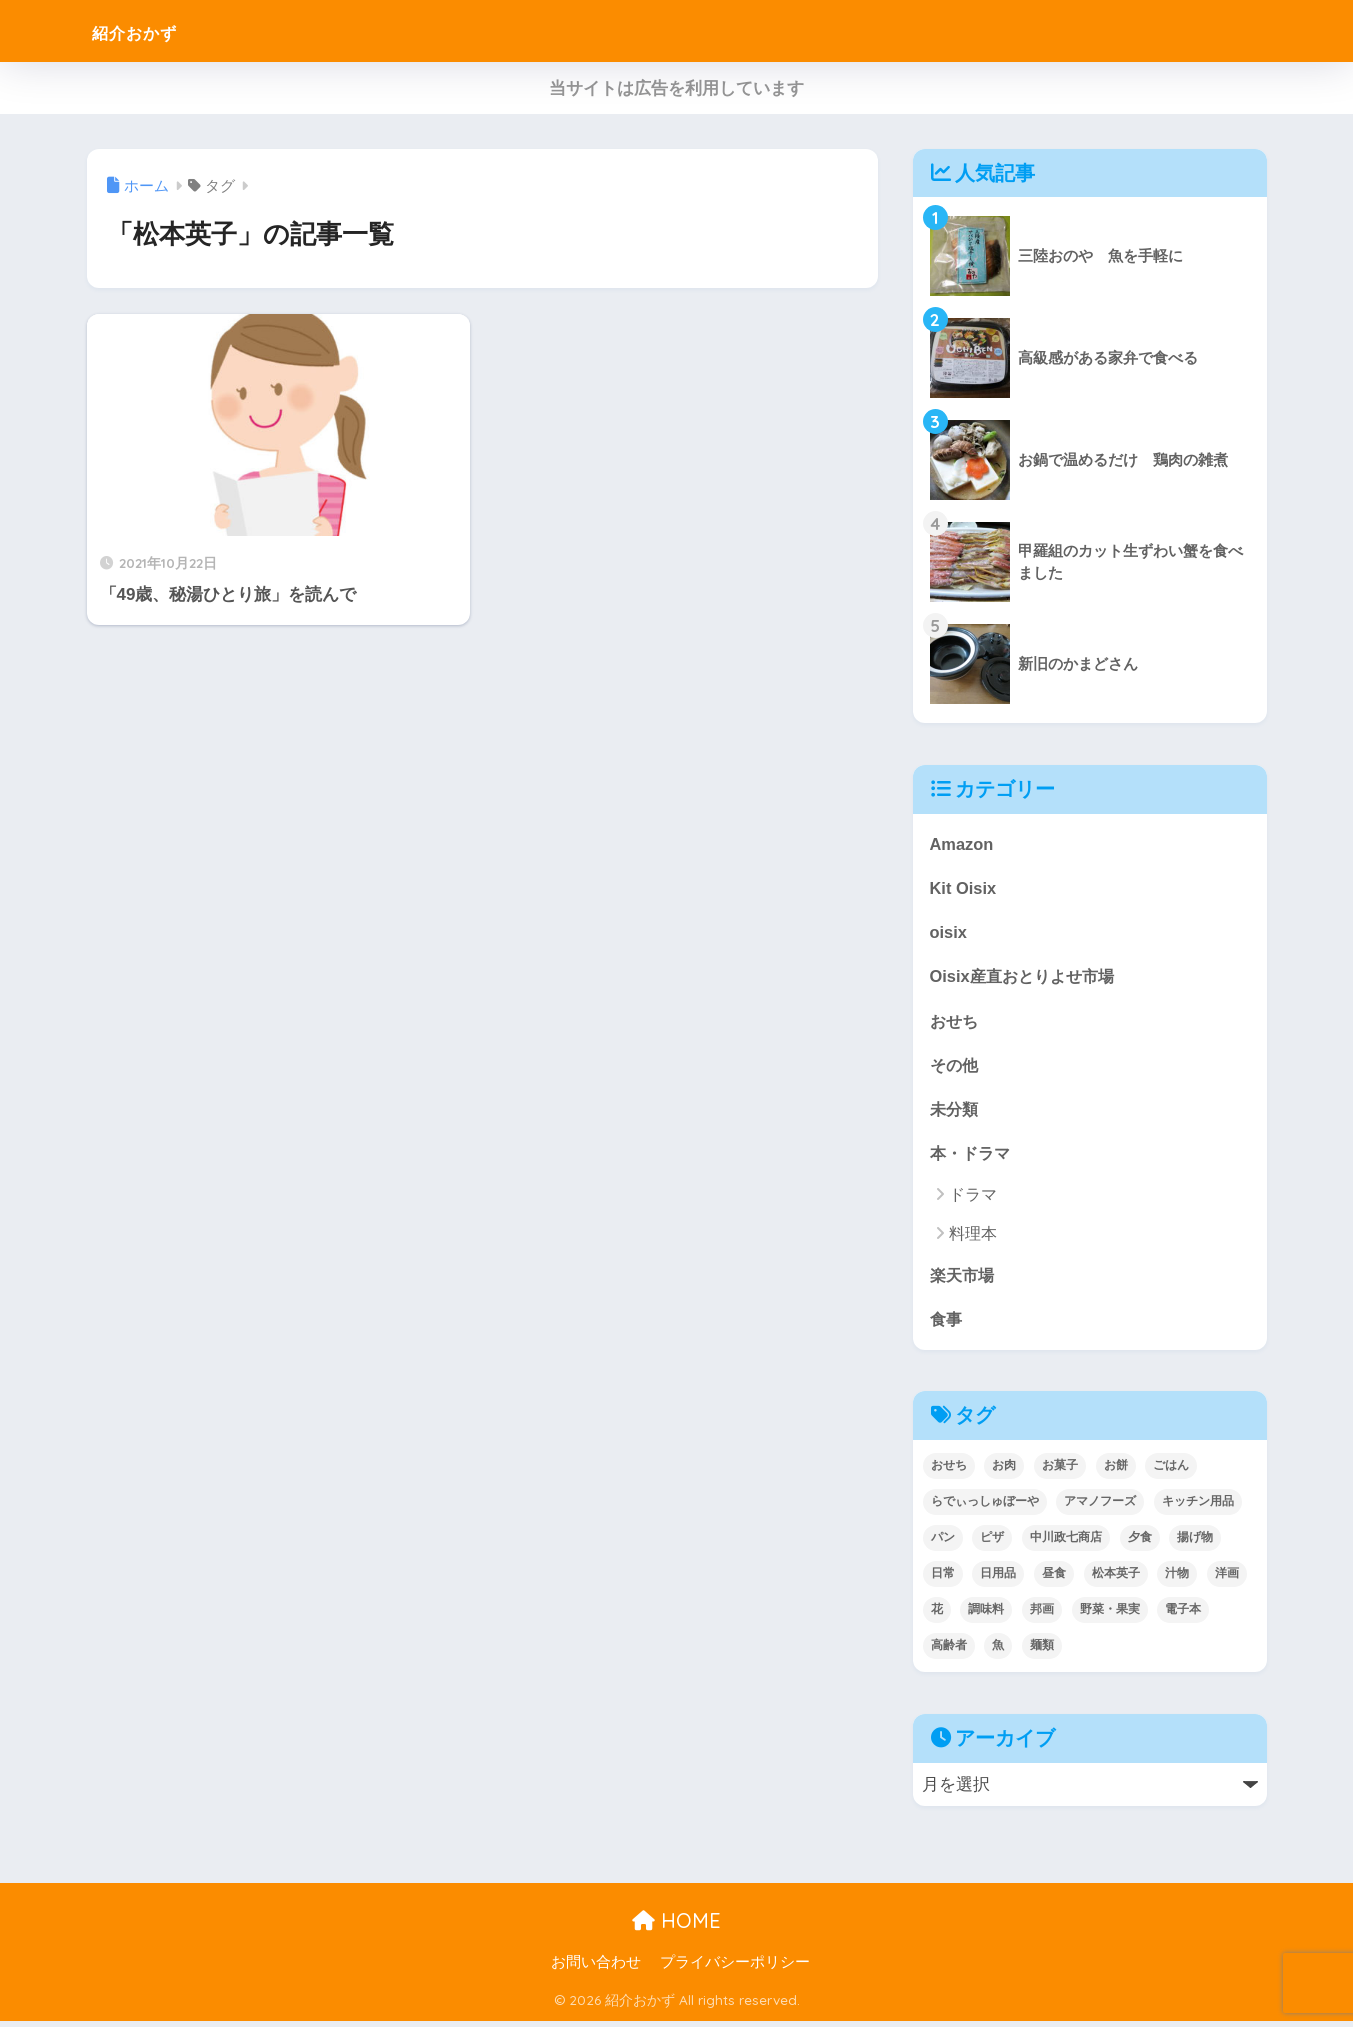 The height and width of the screenshot is (2027, 1353). What do you see at coordinates (955, 1022) in the screenshot?
I see `おせち` at bounding box center [955, 1022].